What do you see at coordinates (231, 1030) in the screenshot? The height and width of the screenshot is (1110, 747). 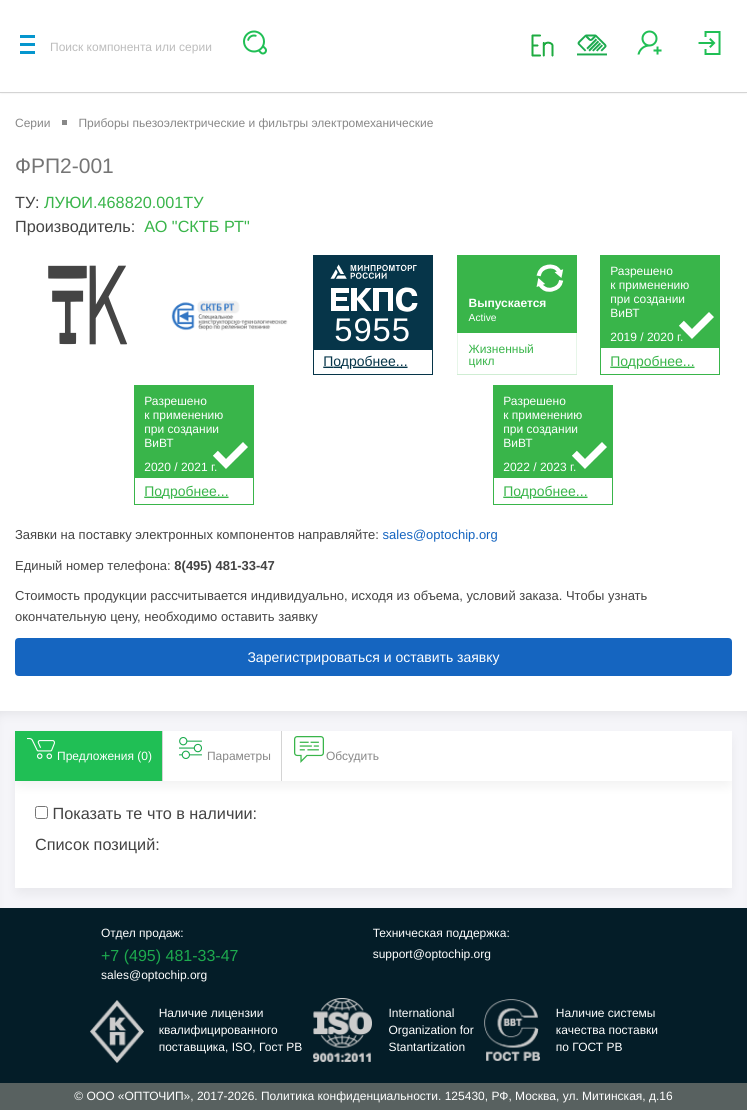 I see `Наличие лицензииквалифицированногопоставщика, ISO, Гост РВ` at bounding box center [231, 1030].